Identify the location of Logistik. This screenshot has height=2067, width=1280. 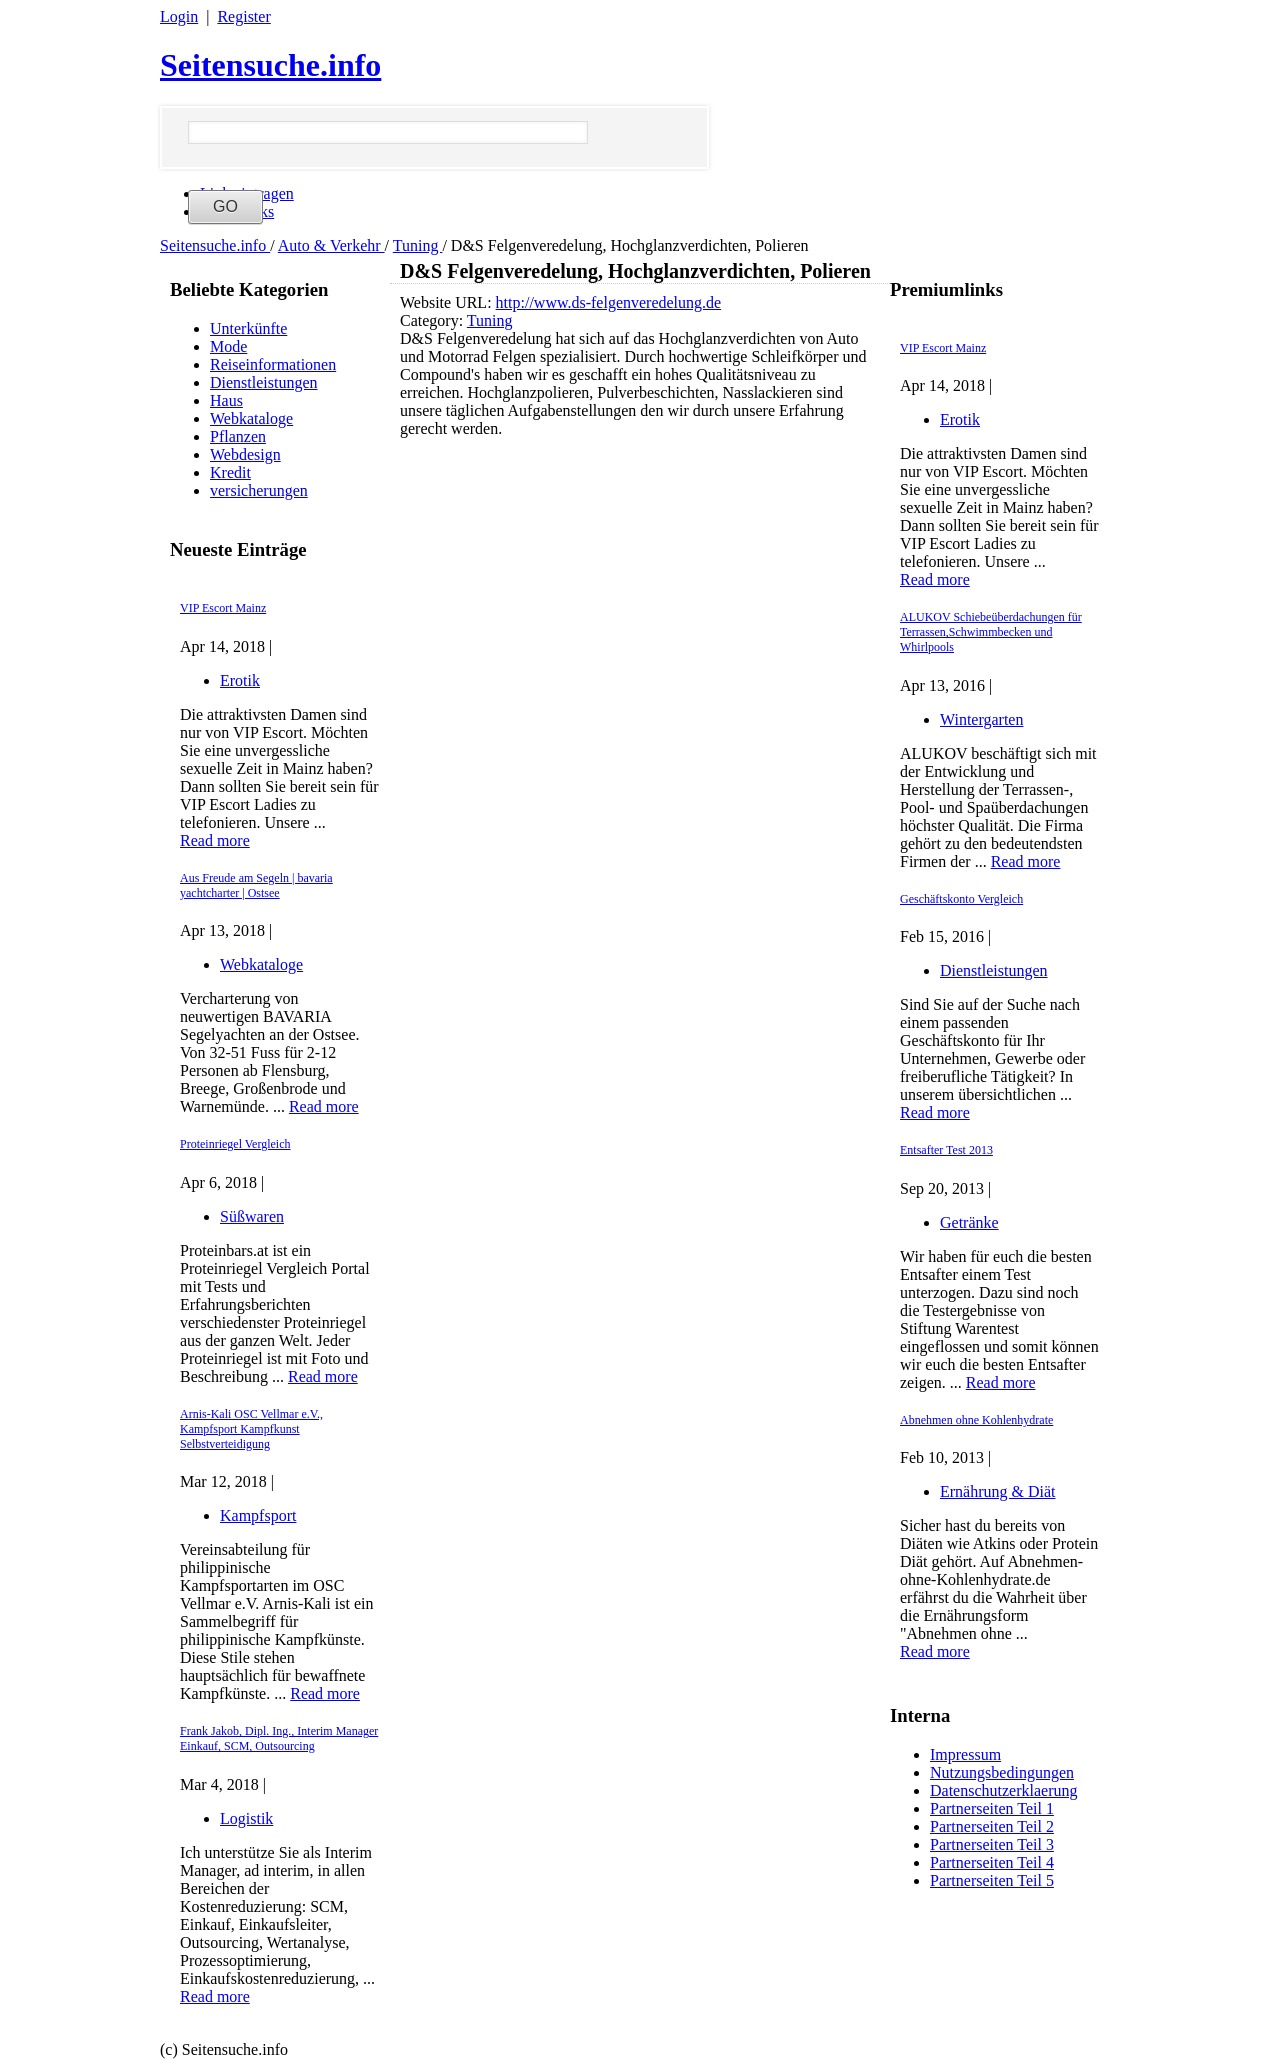
(246, 1818).